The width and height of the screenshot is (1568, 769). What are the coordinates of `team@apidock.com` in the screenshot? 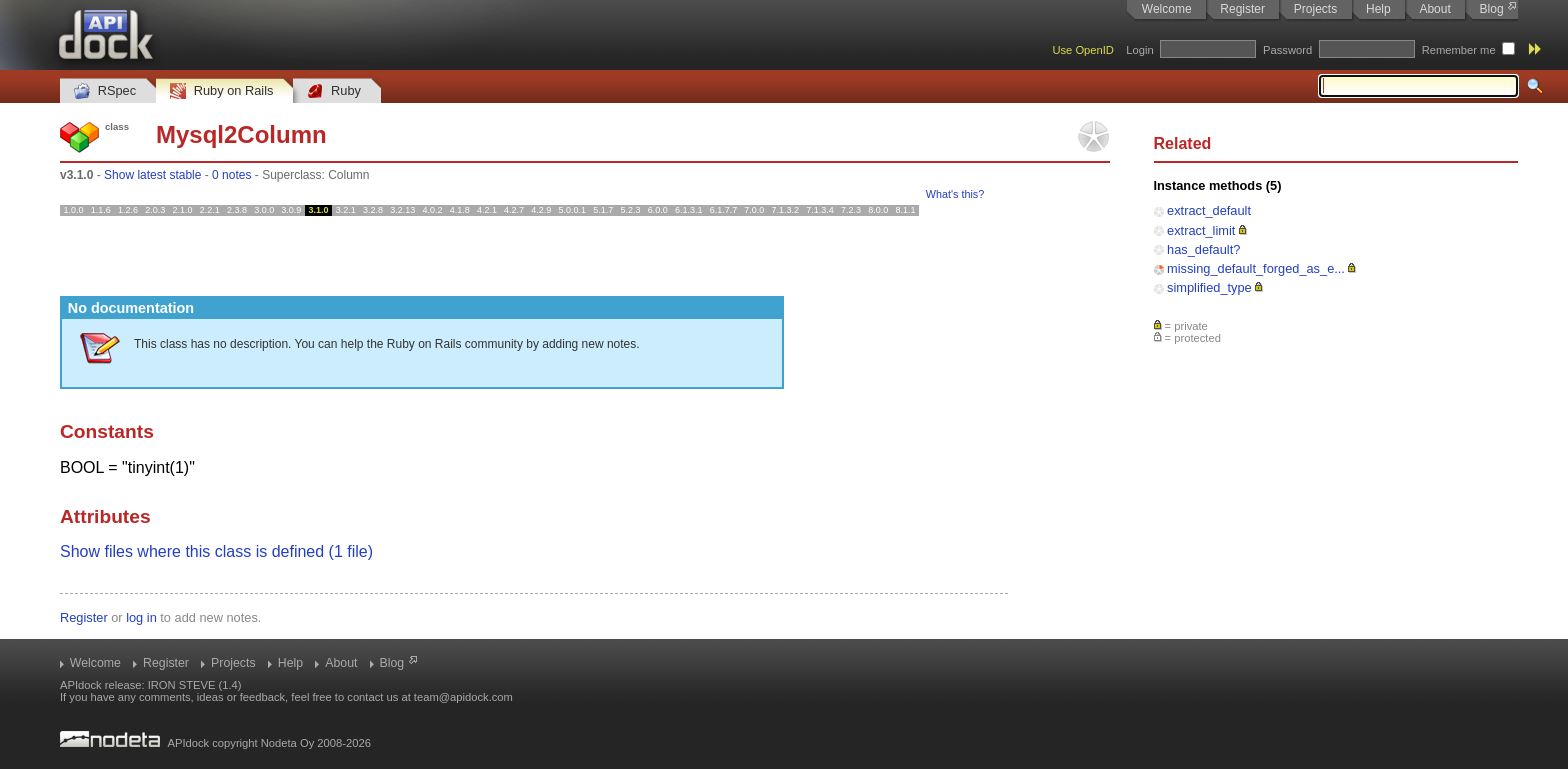 It's located at (463, 697).